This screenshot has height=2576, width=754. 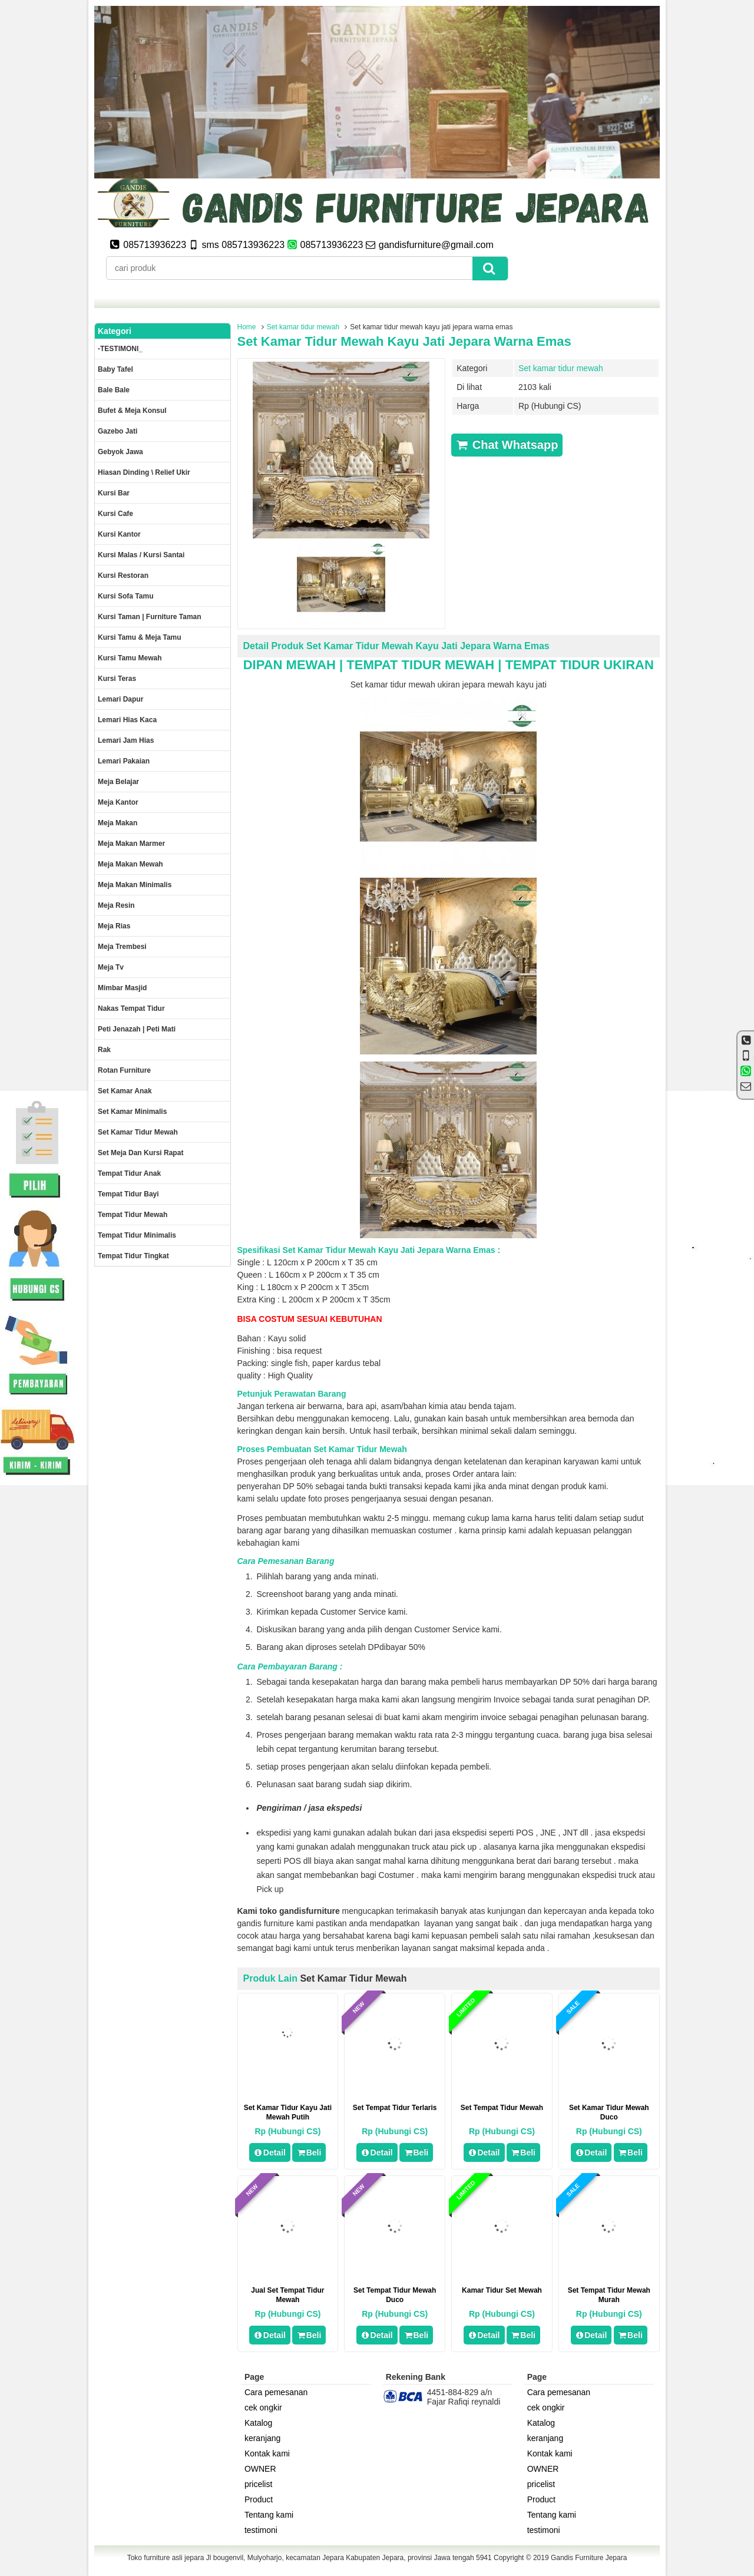 What do you see at coordinates (275, 2392) in the screenshot?
I see `Cara pemesanan` at bounding box center [275, 2392].